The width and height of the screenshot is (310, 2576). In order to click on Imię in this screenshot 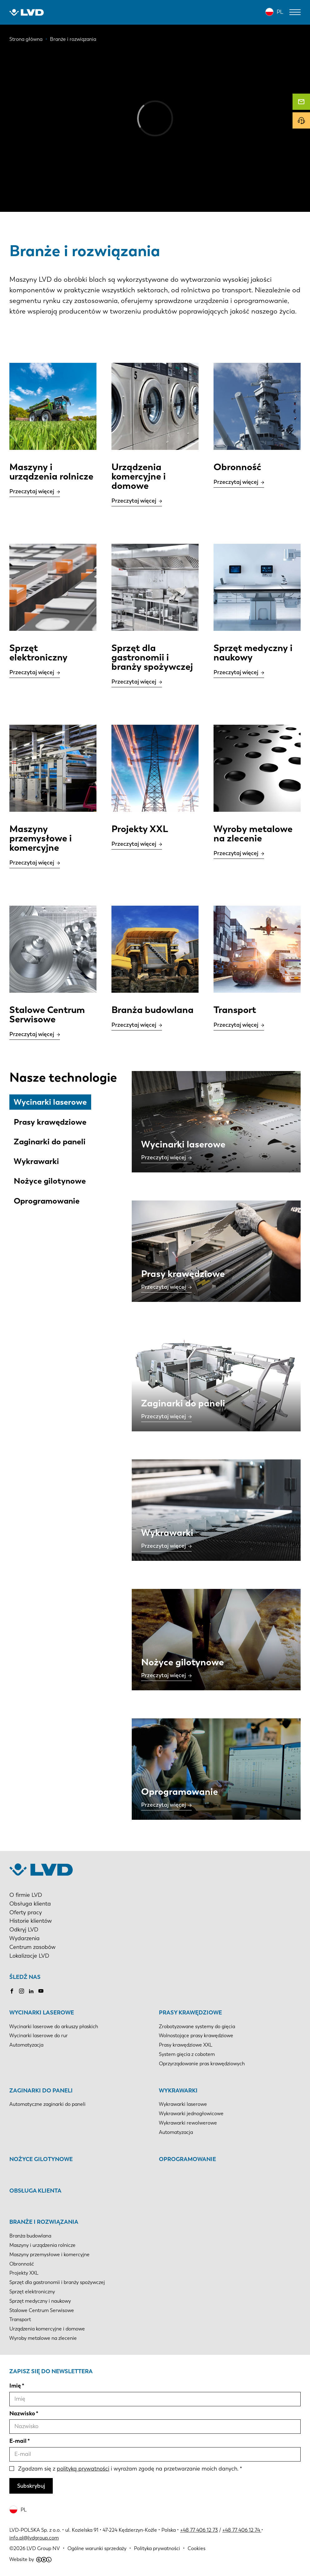, I will do `click(15, 2385)`.